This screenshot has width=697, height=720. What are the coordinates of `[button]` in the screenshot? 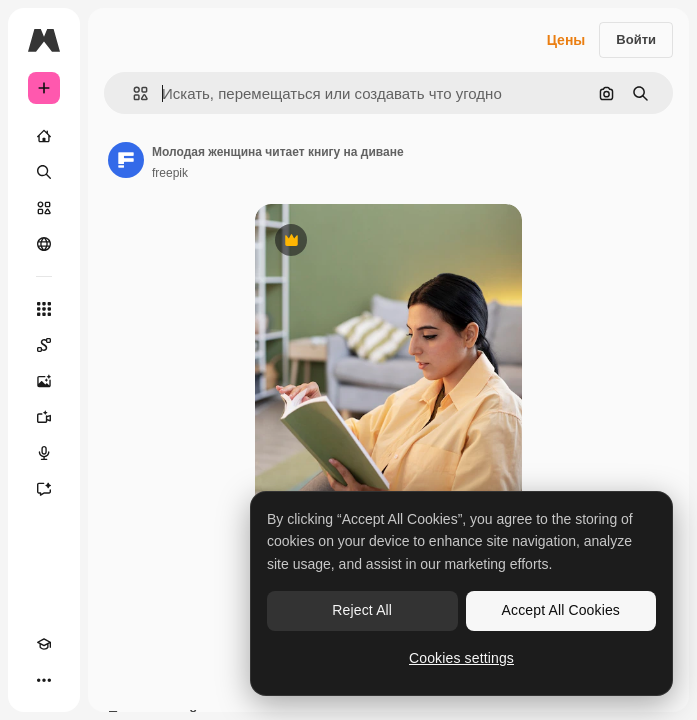 It's located at (132, 93).